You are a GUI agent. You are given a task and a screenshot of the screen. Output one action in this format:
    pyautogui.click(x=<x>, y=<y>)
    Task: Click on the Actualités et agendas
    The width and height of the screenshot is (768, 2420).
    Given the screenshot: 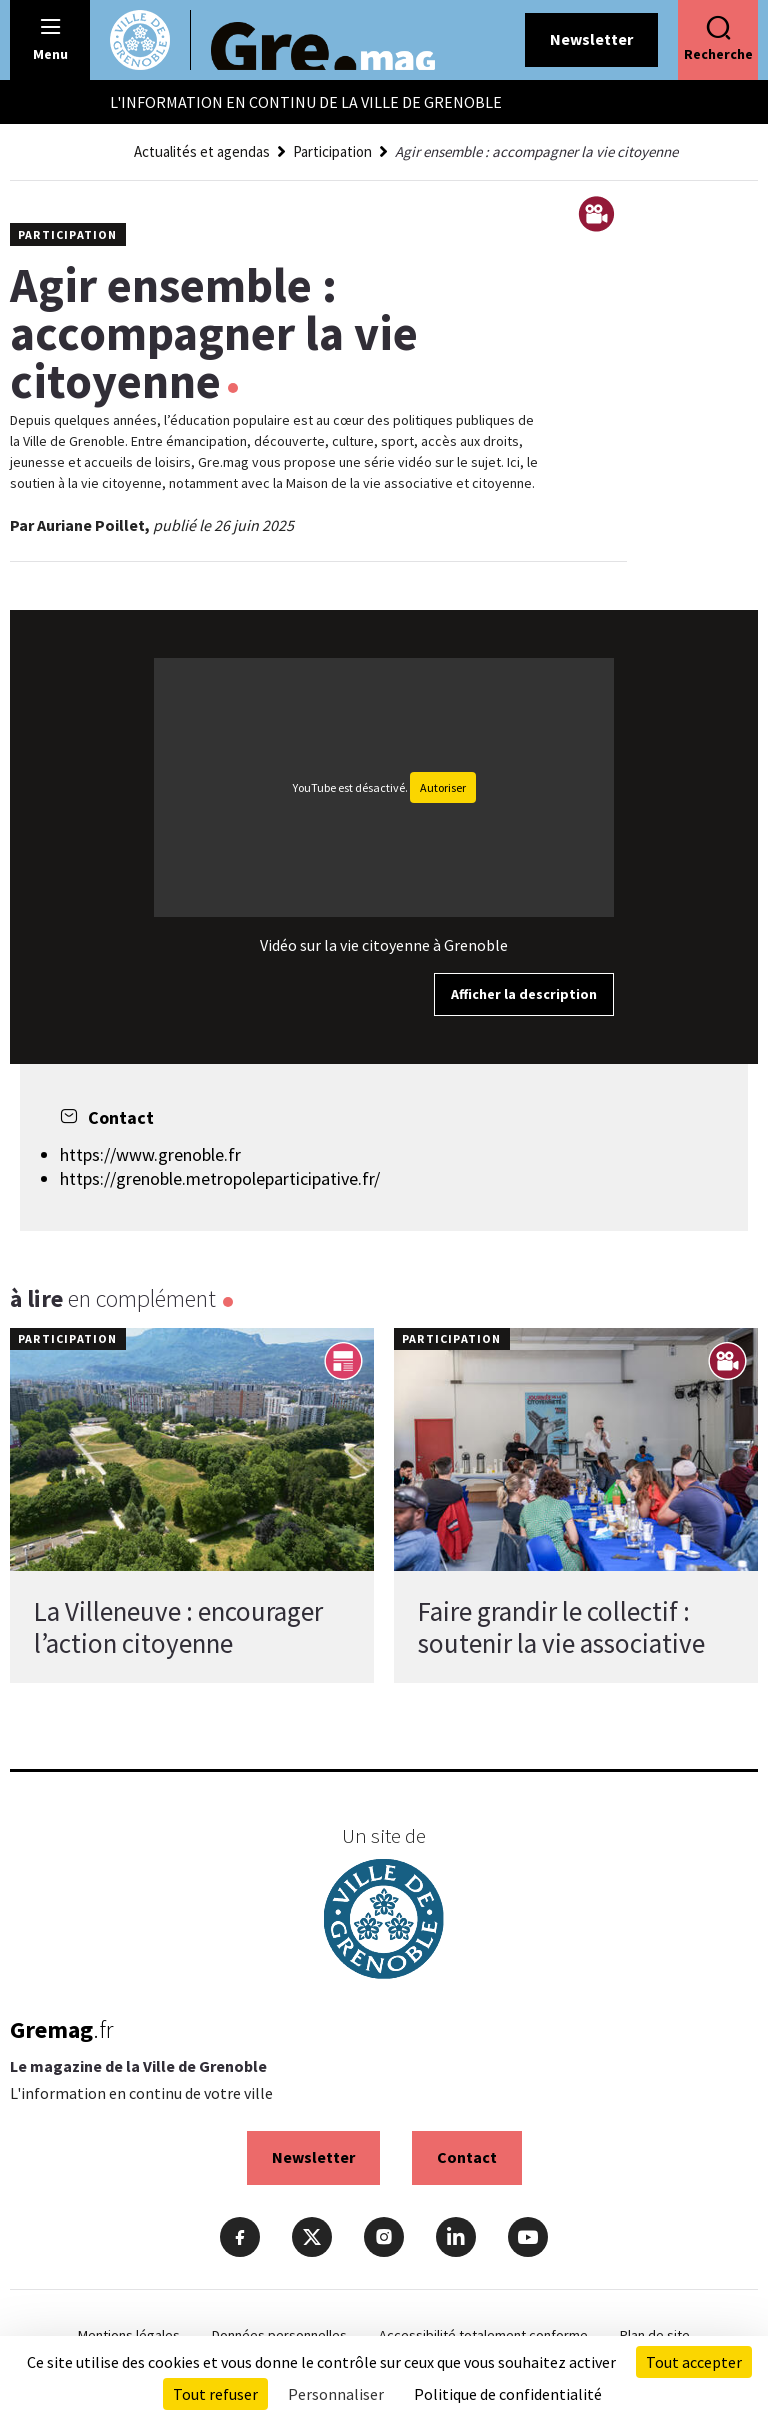 What is the action you would take?
    pyautogui.click(x=202, y=151)
    